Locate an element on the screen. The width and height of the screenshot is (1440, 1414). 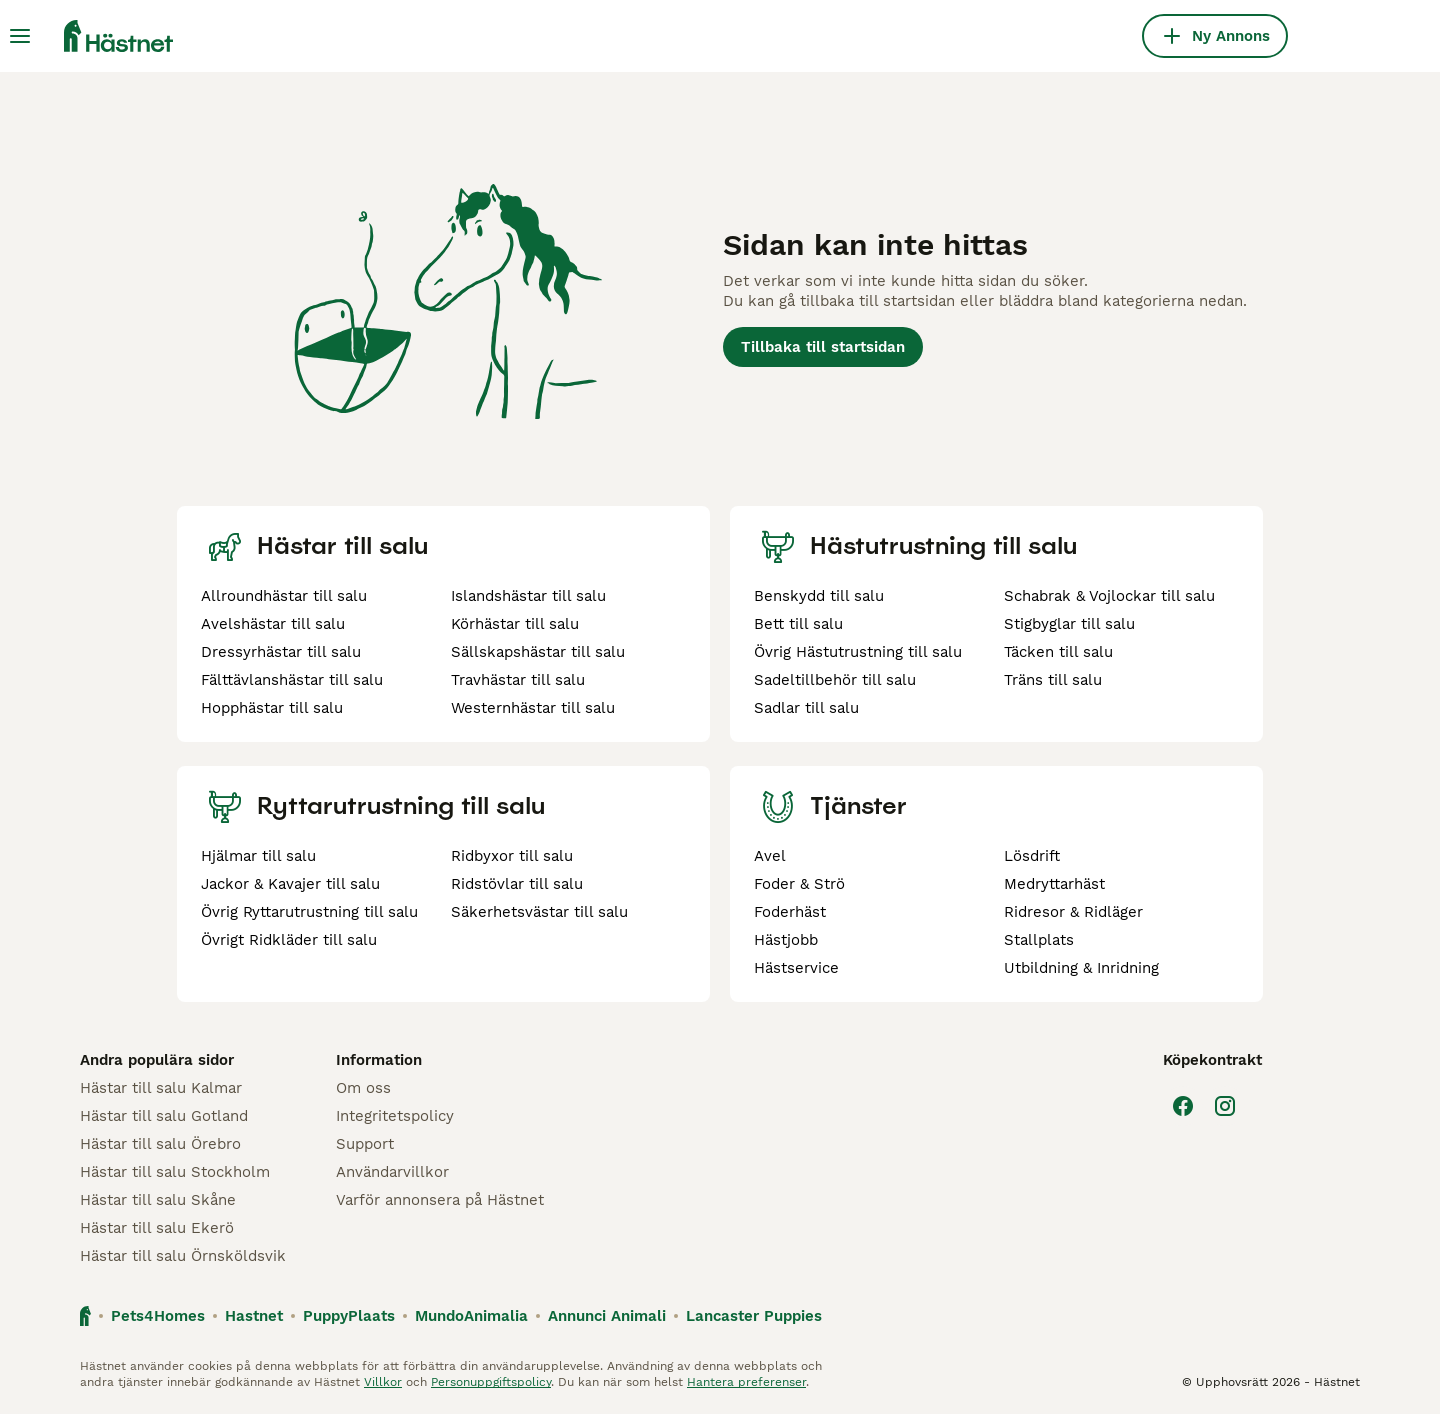
Körhästar till salu is located at coordinates (515, 624).